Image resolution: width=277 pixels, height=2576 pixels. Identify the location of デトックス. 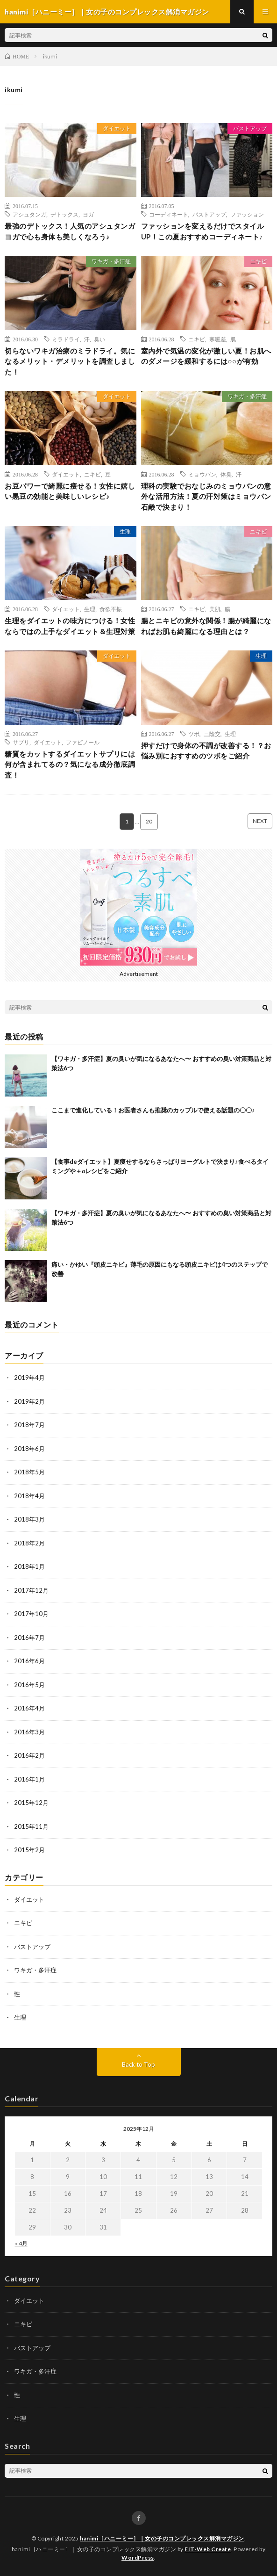
(64, 214).